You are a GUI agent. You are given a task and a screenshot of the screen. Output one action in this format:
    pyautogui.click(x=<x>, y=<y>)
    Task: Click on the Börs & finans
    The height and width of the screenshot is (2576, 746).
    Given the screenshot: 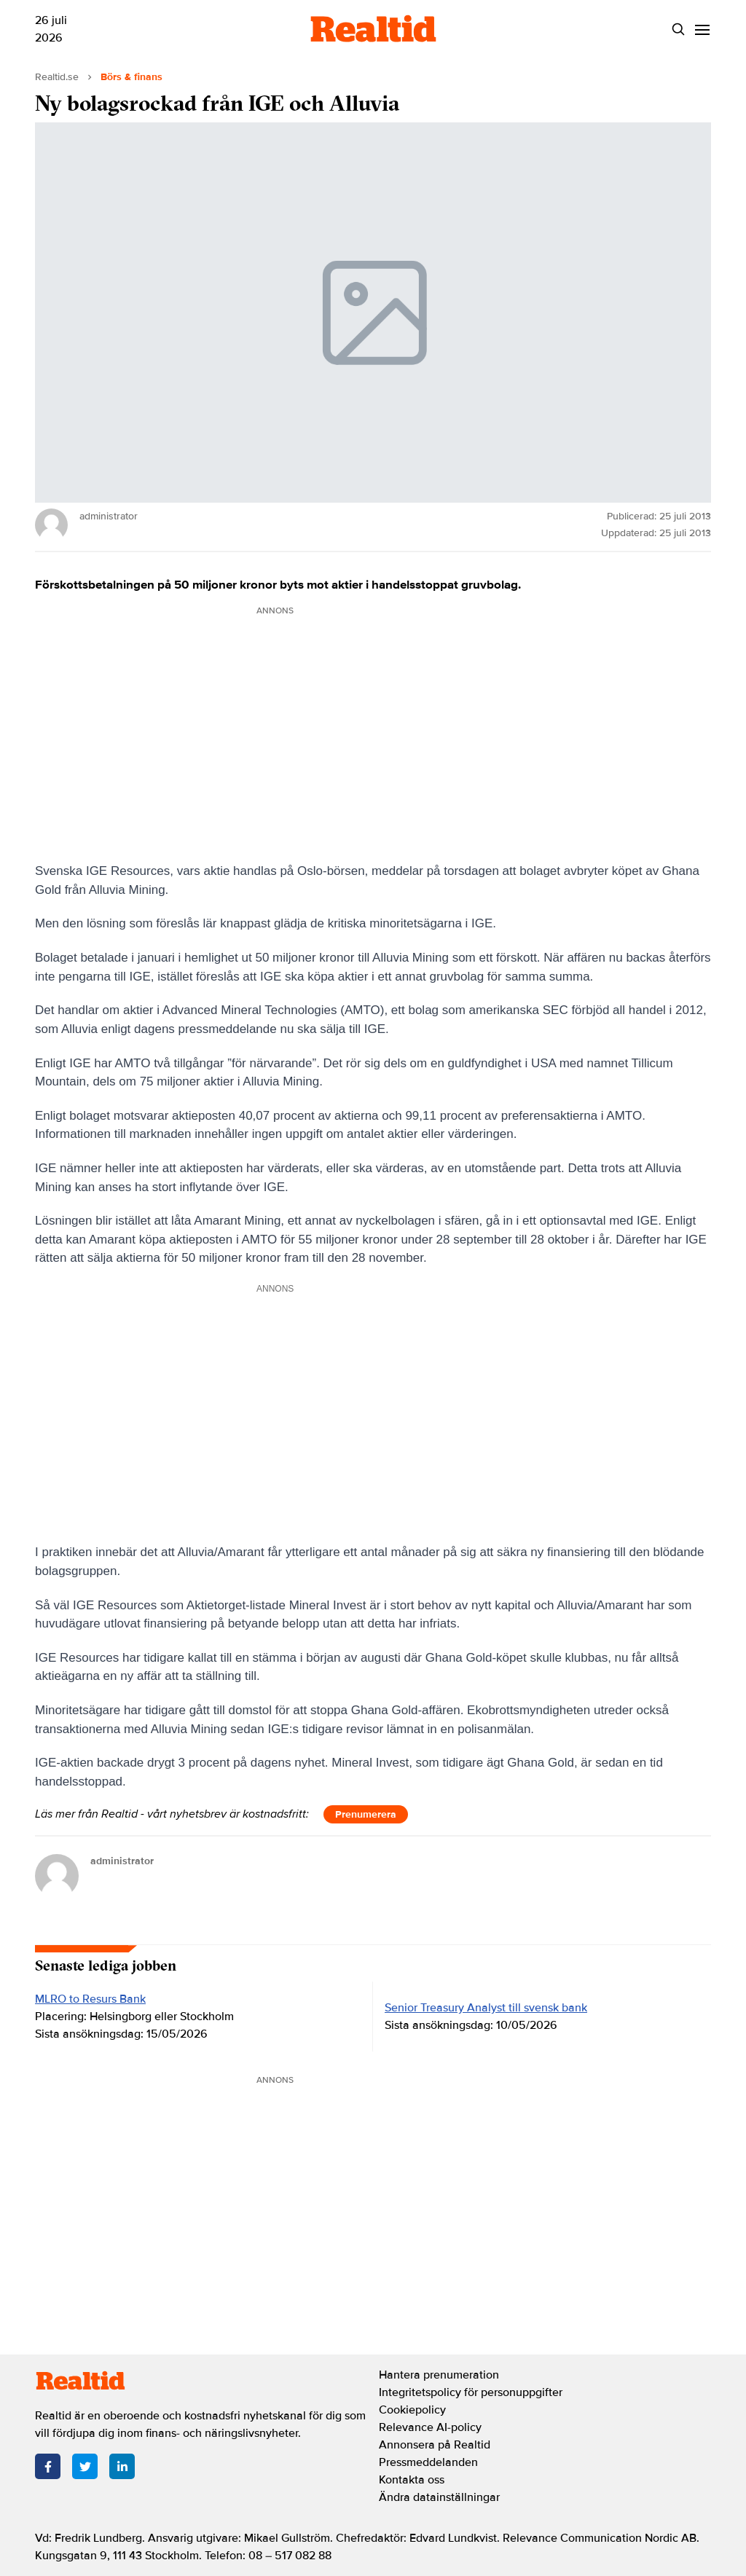 What is the action you would take?
    pyautogui.click(x=131, y=77)
    